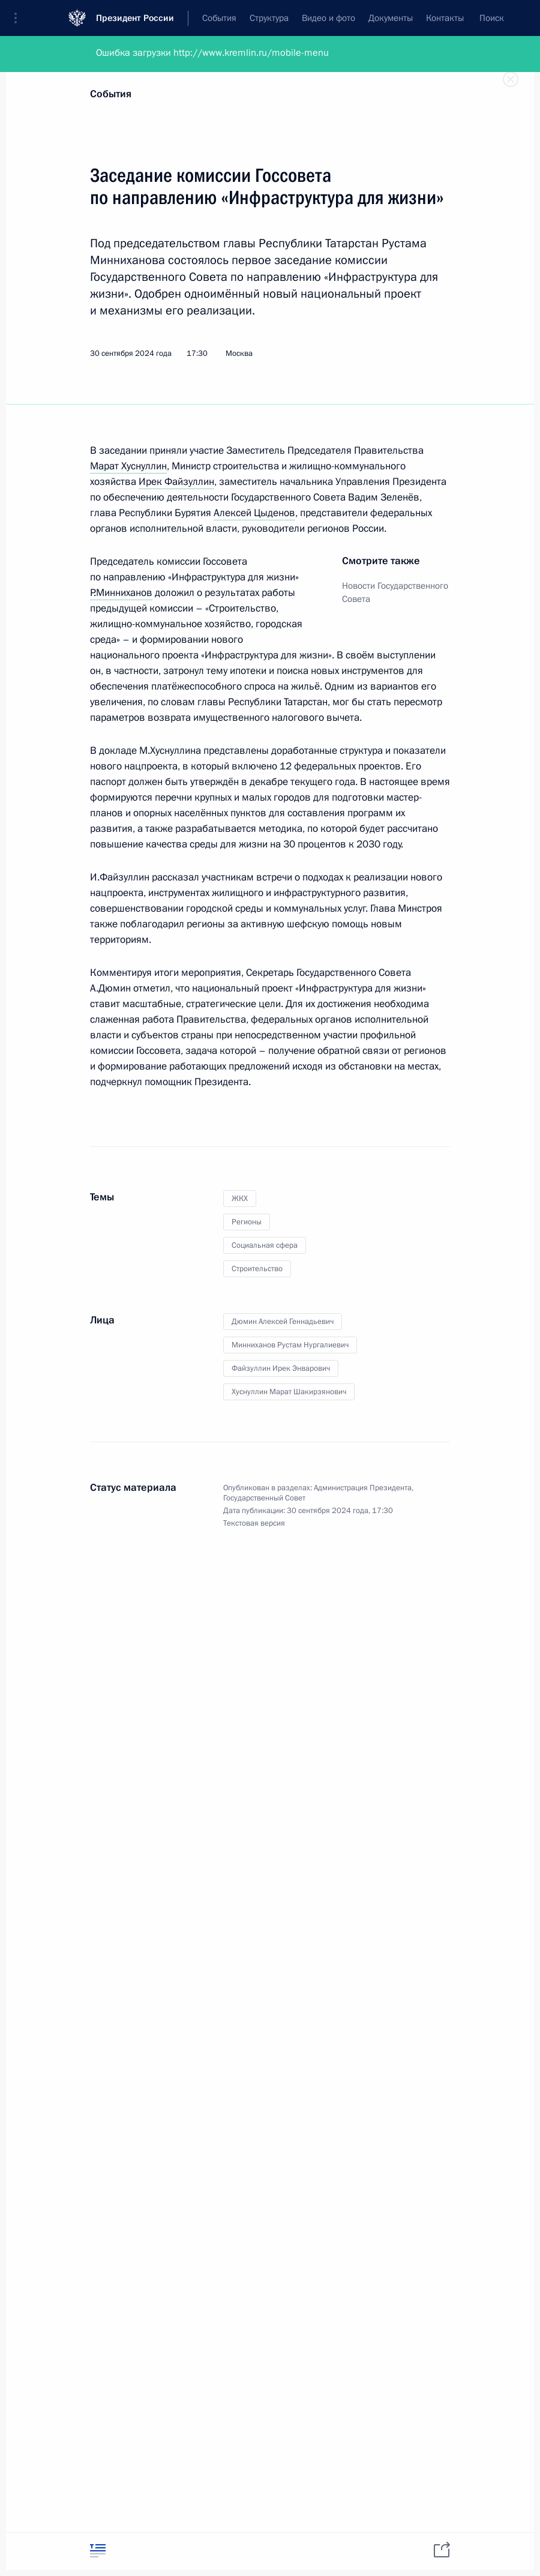  What do you see at coordinates (135, 17) in the screenshot?
I see `Президент России` at bounding box center [135, 17].